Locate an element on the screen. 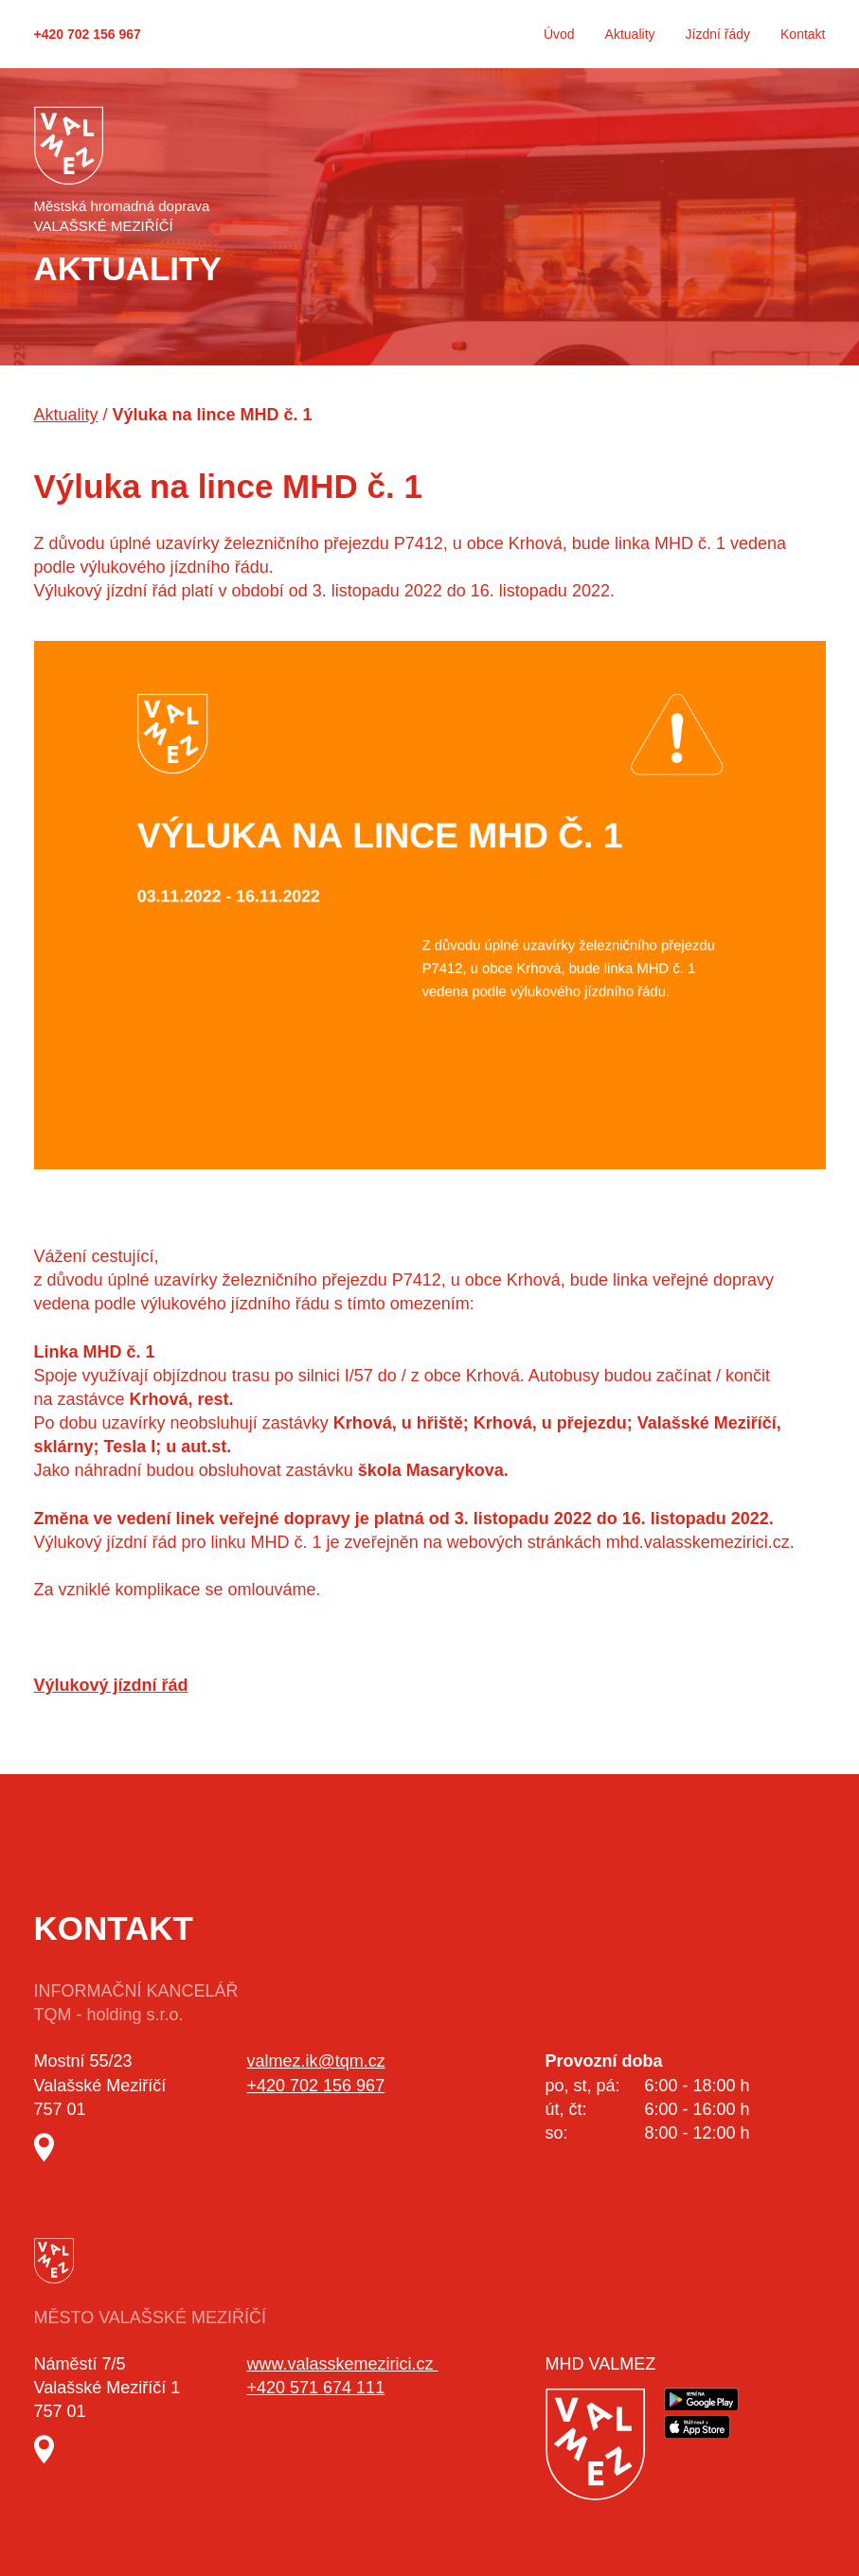  www.valasskemezirici.cz is located at coordinates (342, 2363).